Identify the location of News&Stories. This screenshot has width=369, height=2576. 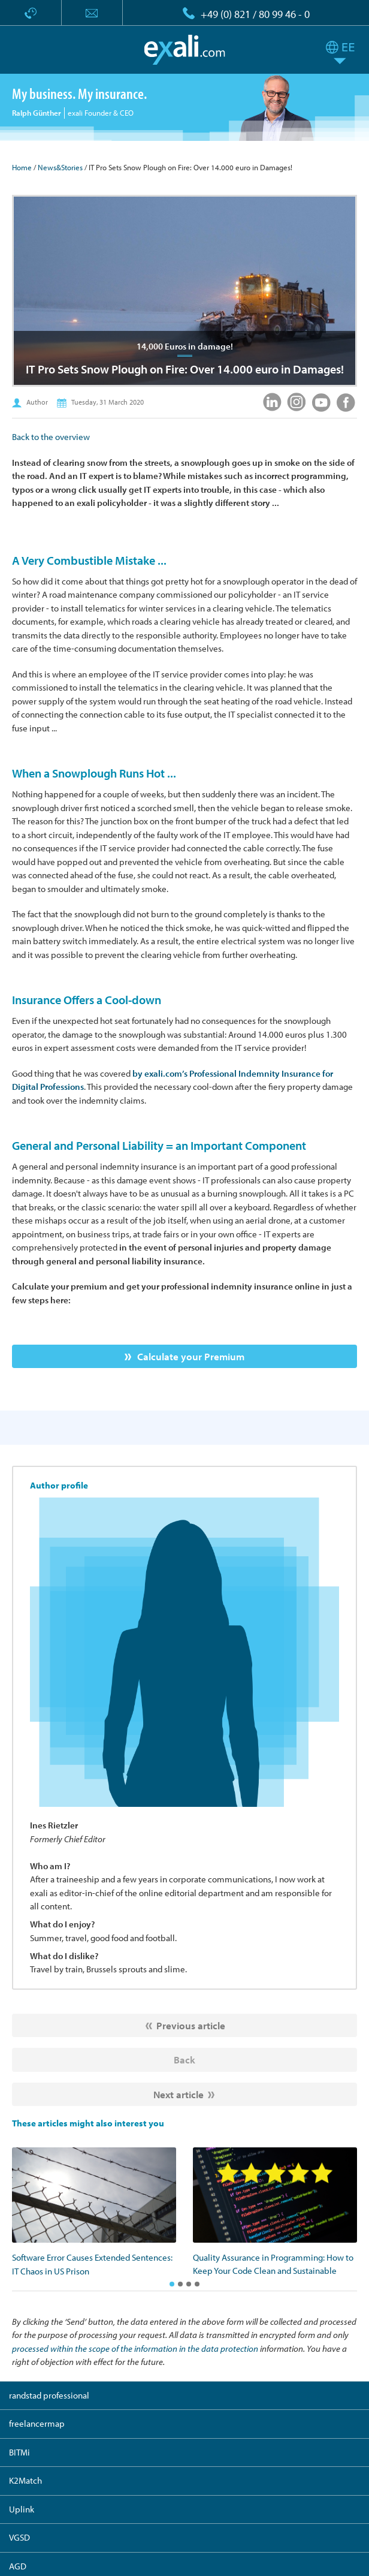
(60, 167).